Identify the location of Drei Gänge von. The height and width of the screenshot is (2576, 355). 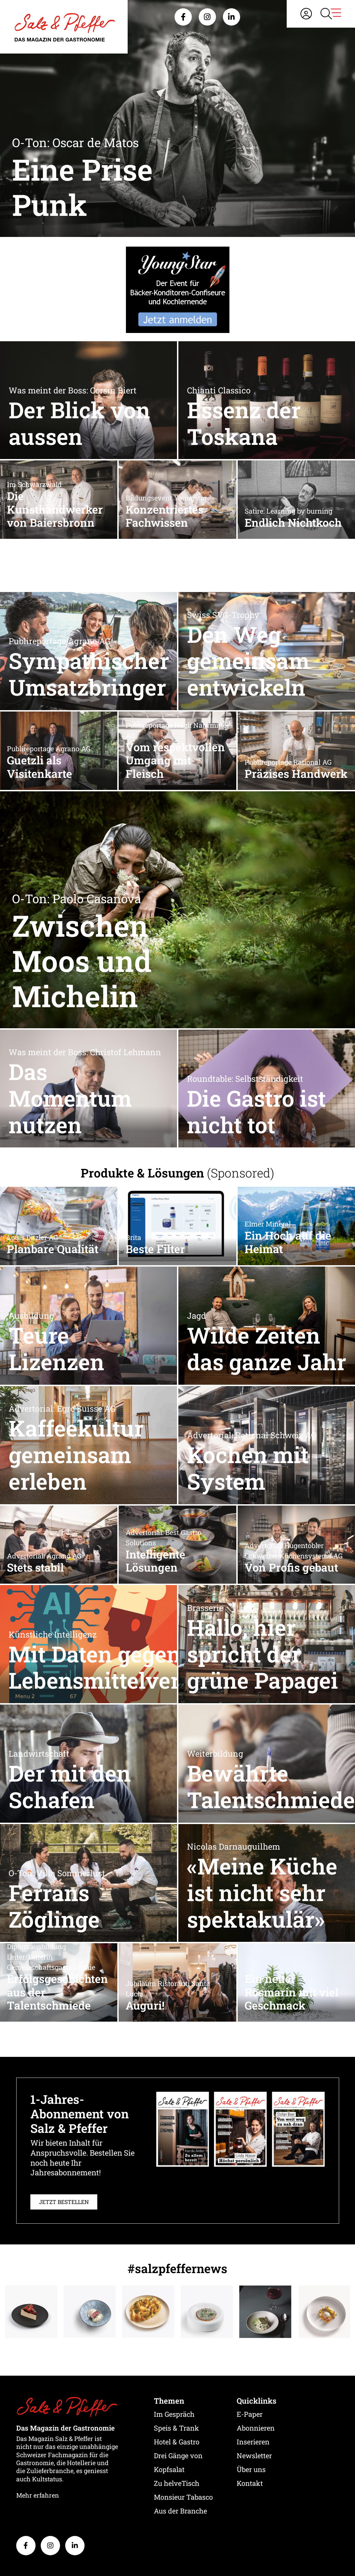
(178, 2455).